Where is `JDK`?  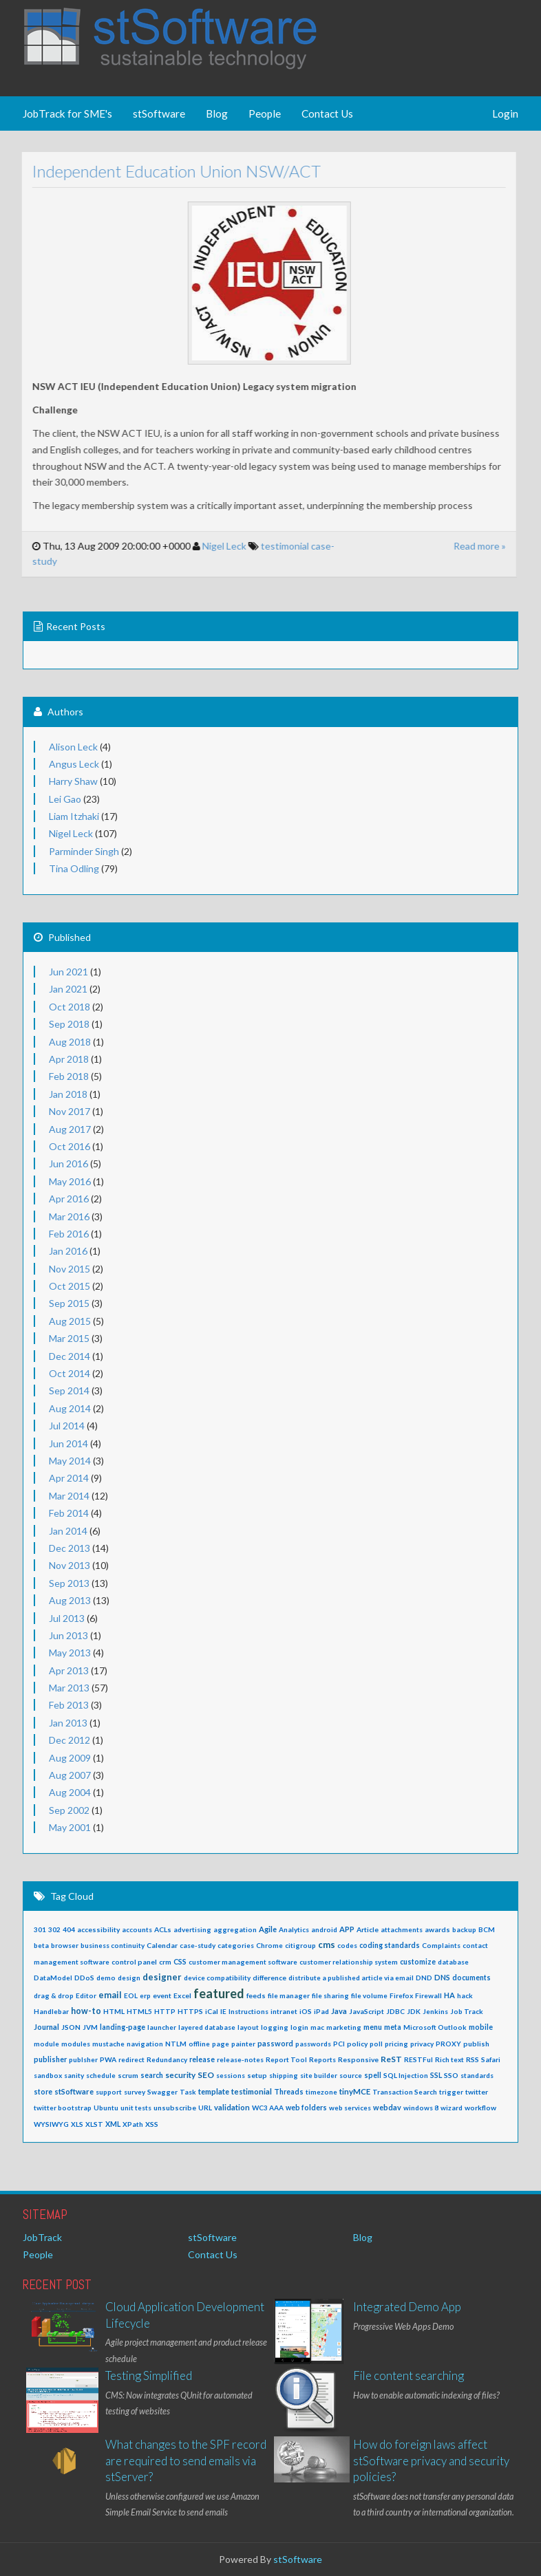
JDK is located at coordinates (414, 2011).